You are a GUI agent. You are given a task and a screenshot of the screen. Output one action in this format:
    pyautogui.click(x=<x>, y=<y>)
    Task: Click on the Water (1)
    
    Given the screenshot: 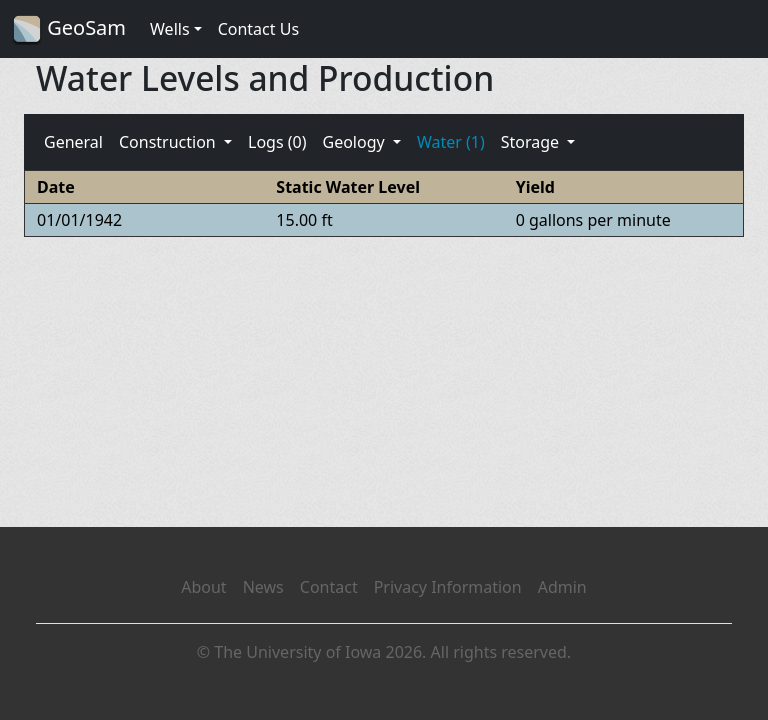 What is the action you would take?
    pyautogui.click(x=451, y=142)
    